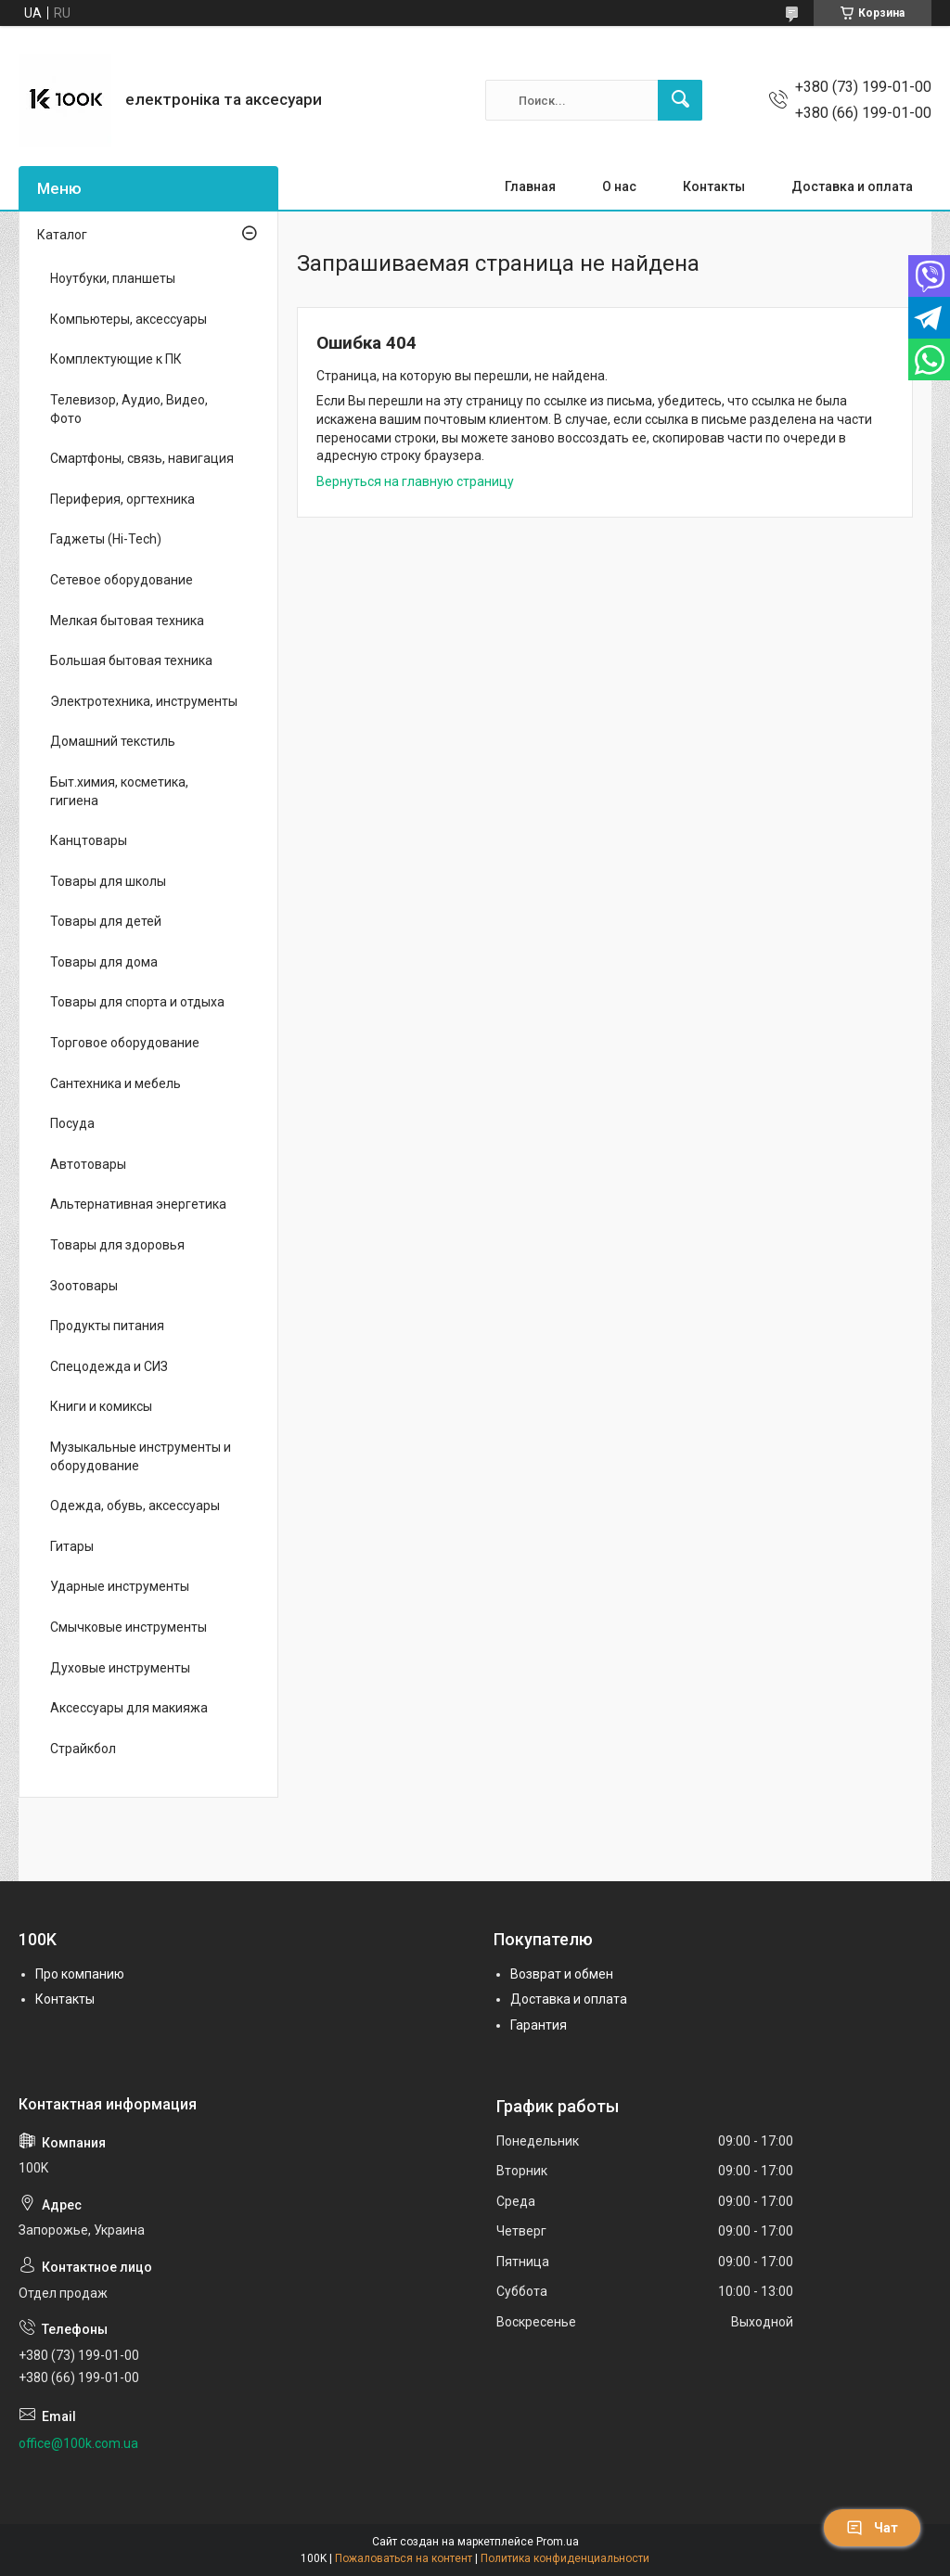 The image size is (950, 2576). I want to click on Смычковые инструменты, so click(128, 1627).